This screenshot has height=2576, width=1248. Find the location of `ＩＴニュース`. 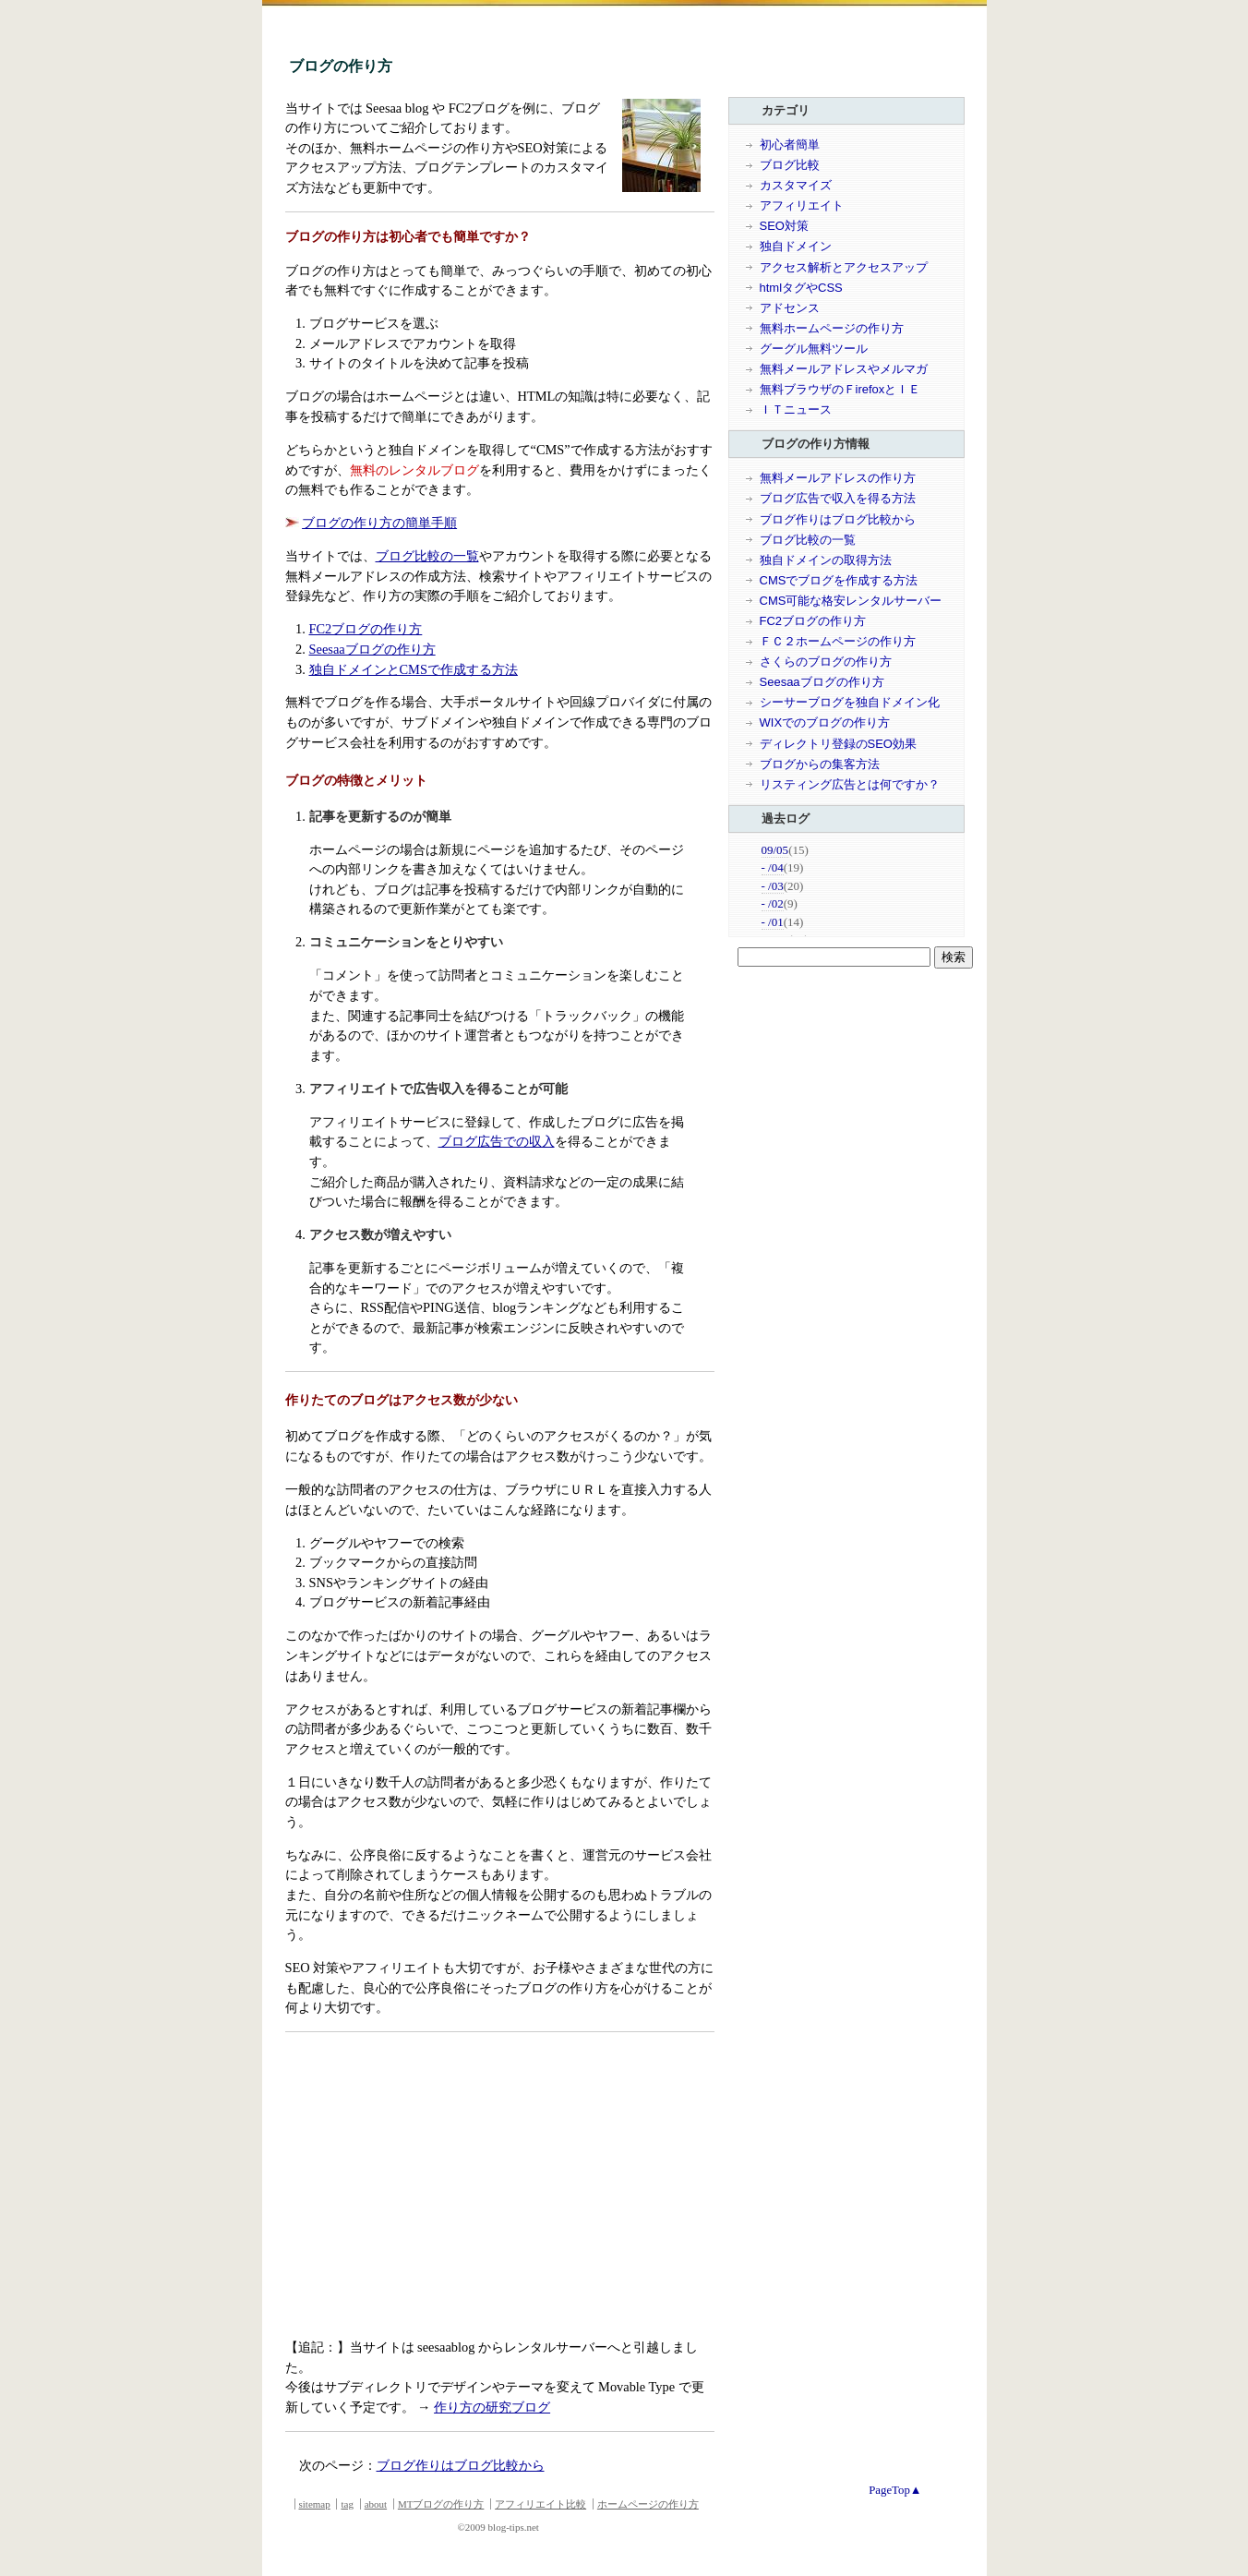

ＩＴニュース is located at coordinates (796, 409).